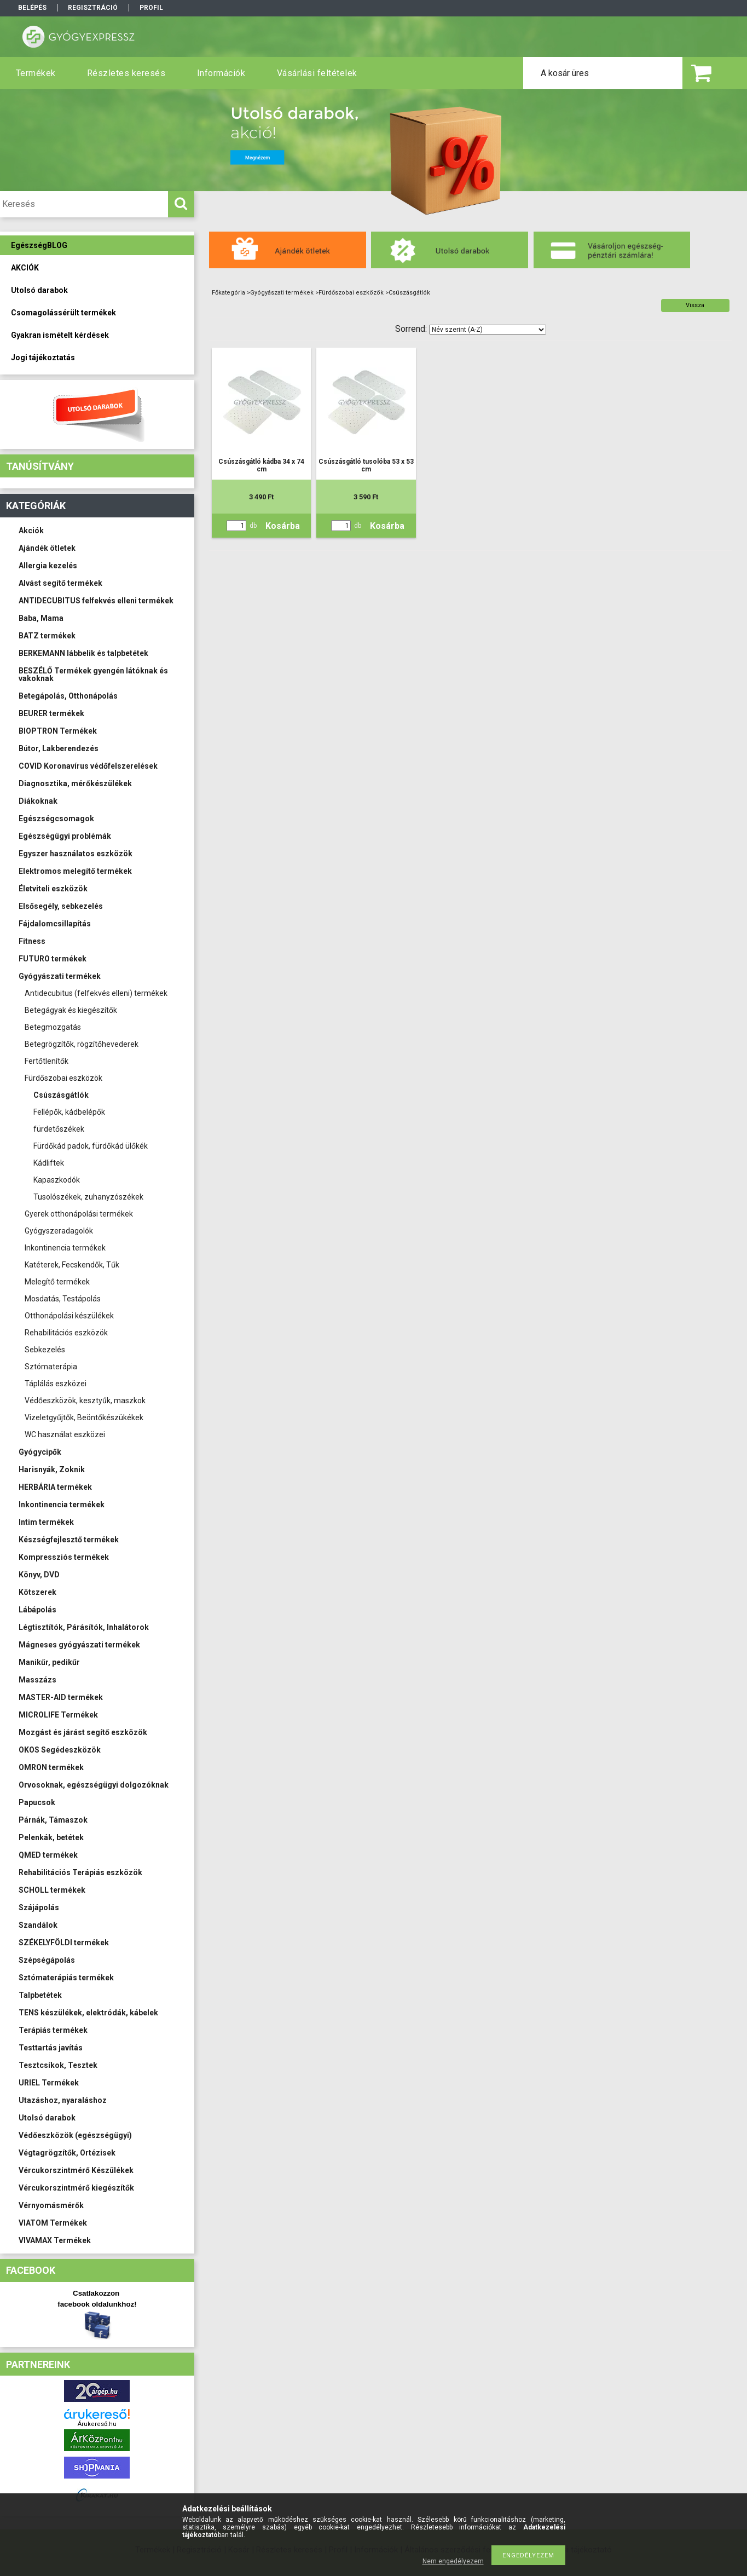 This screenshot has width=747, height=2576. What do you see at coordinates (57, 1281) in the screenshot?
I see `Melegítő termékek` at bounding box center [57, 1281].